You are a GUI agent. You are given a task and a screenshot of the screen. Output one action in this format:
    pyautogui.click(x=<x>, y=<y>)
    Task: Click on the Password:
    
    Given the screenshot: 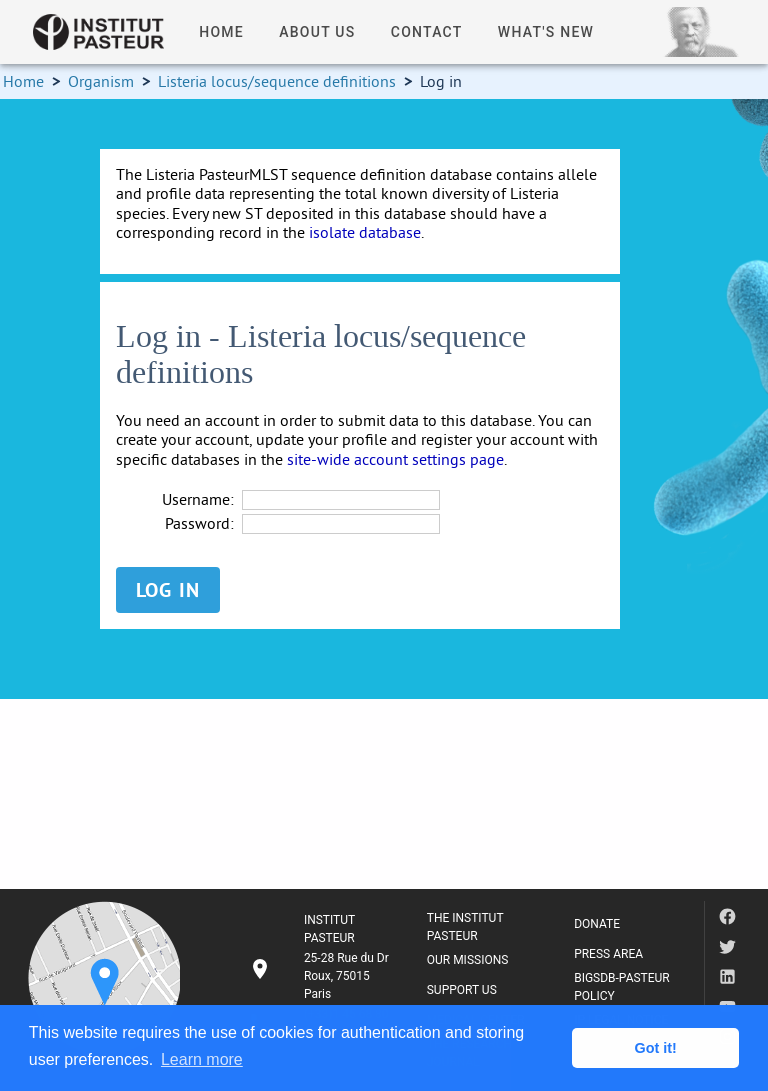 What is the action you would take?
    pyautogui.click(x=199, y=523)
    